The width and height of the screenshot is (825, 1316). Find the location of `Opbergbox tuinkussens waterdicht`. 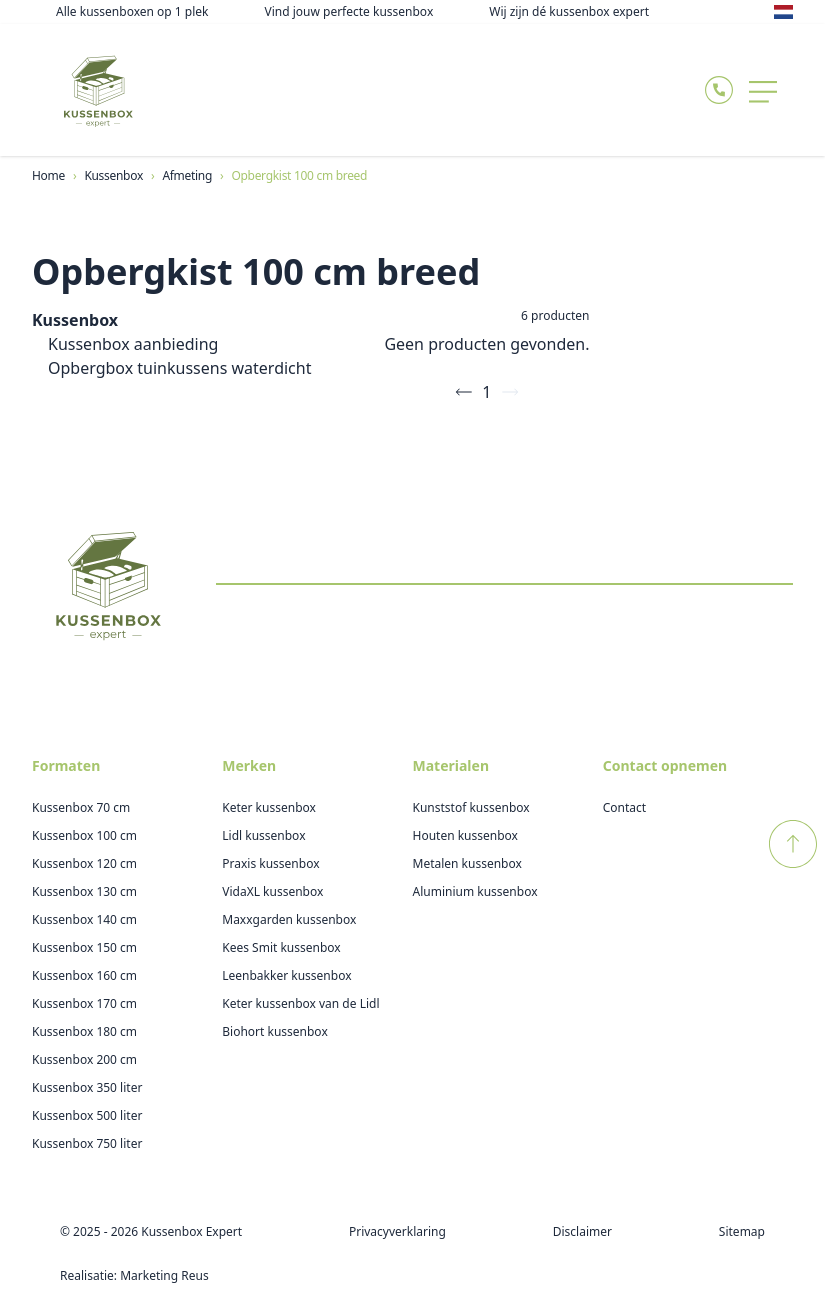

Opbergbox tuinkussens waterdicht is located at coordinates (179, 368).